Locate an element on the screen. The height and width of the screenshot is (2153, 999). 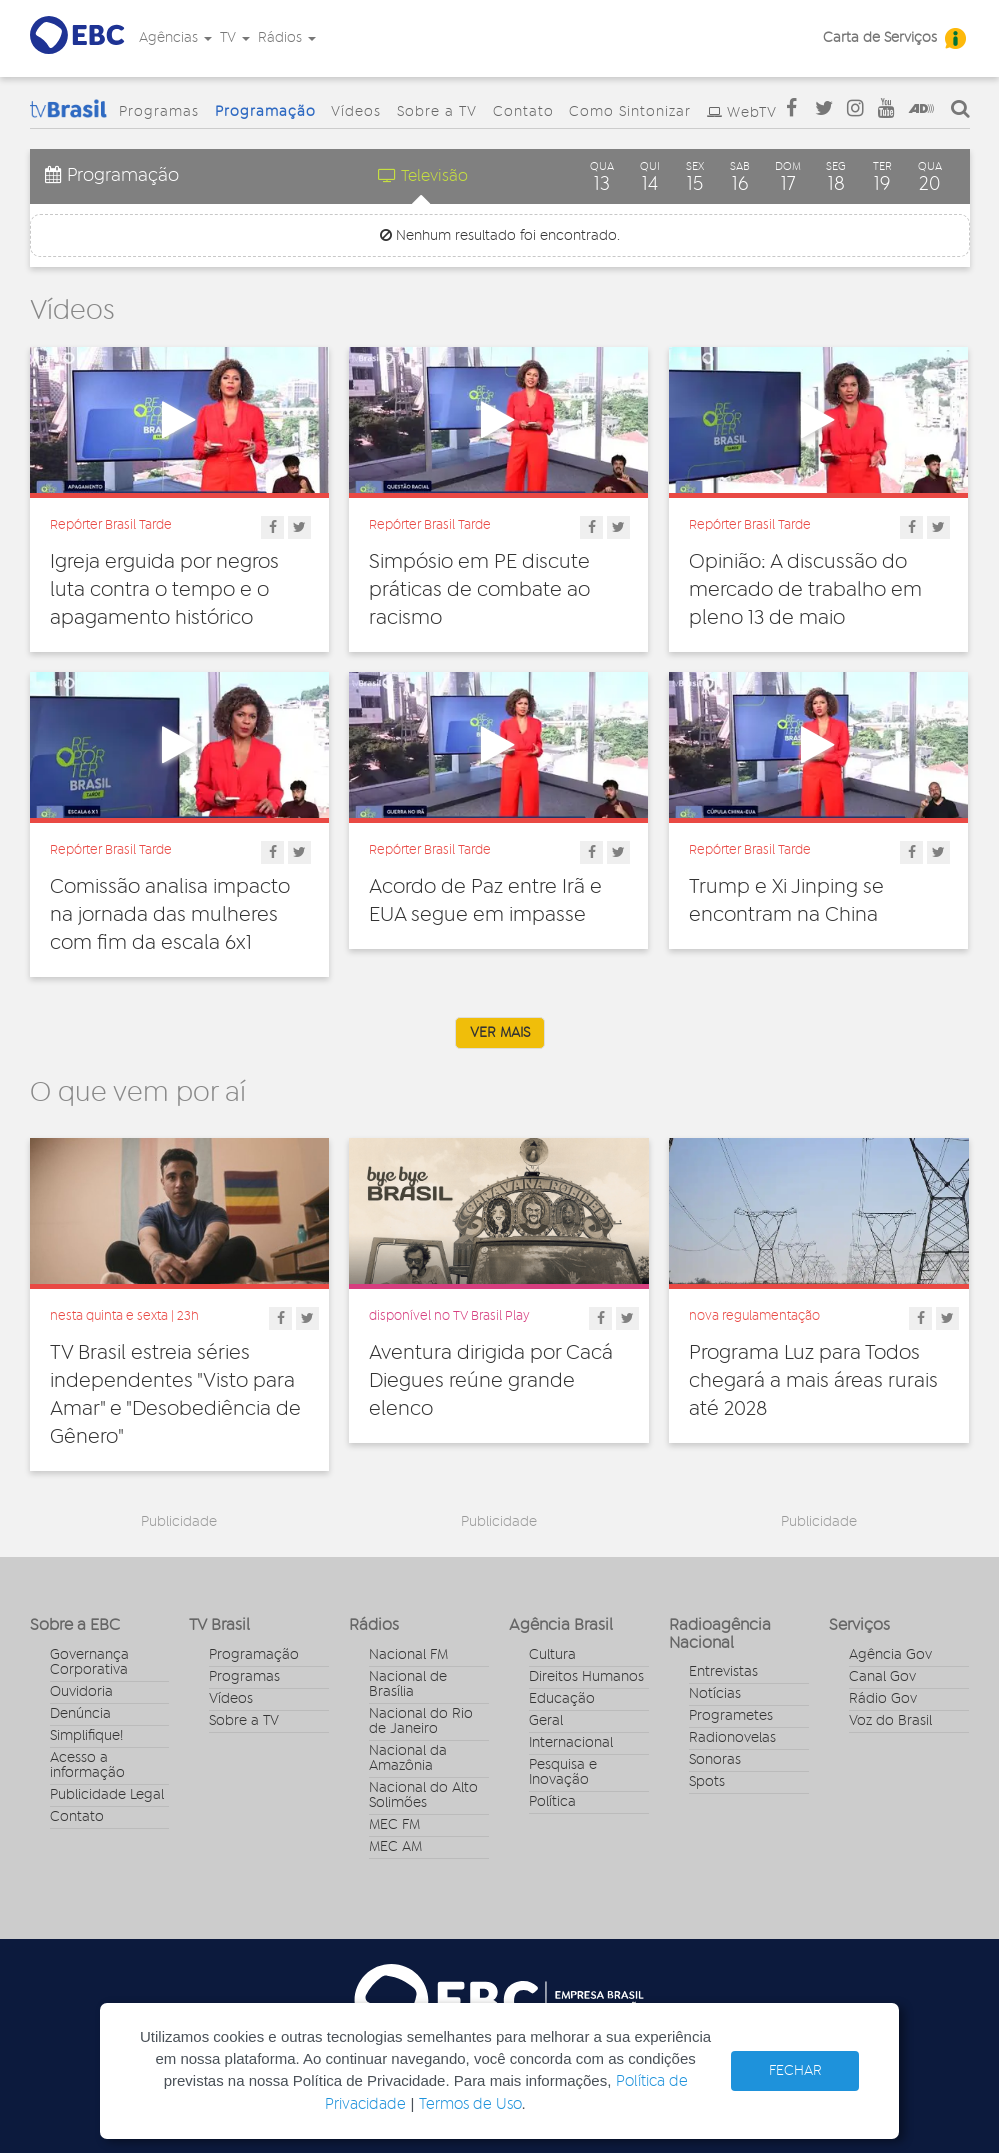
MEC AM is located at coordinates (395, 1847).